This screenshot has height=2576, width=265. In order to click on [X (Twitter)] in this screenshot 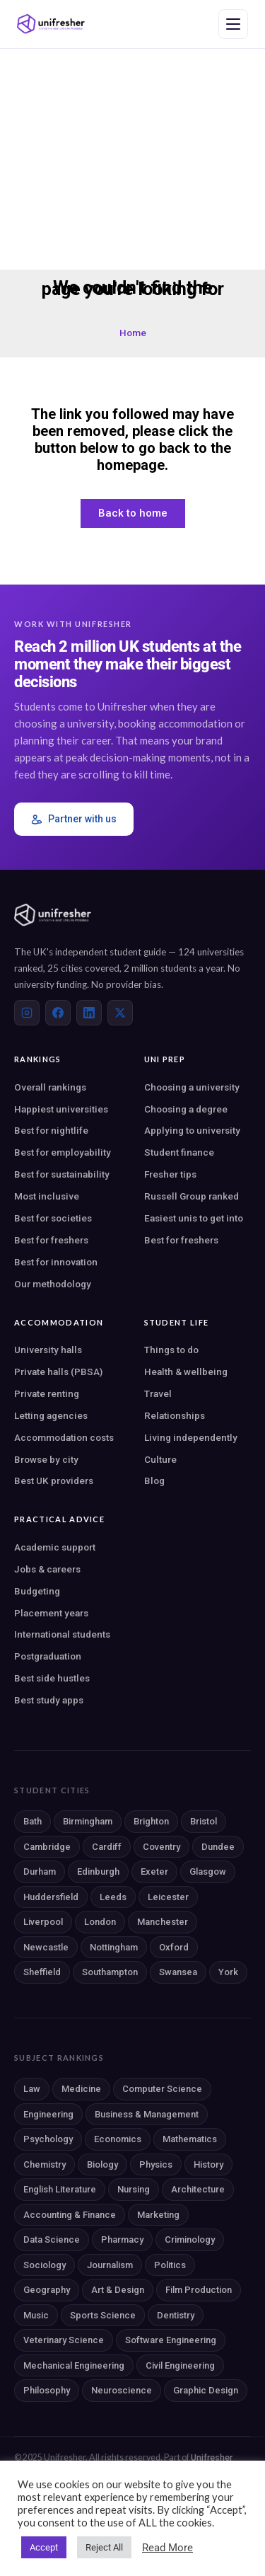, I will do `click(120, 1012)`.